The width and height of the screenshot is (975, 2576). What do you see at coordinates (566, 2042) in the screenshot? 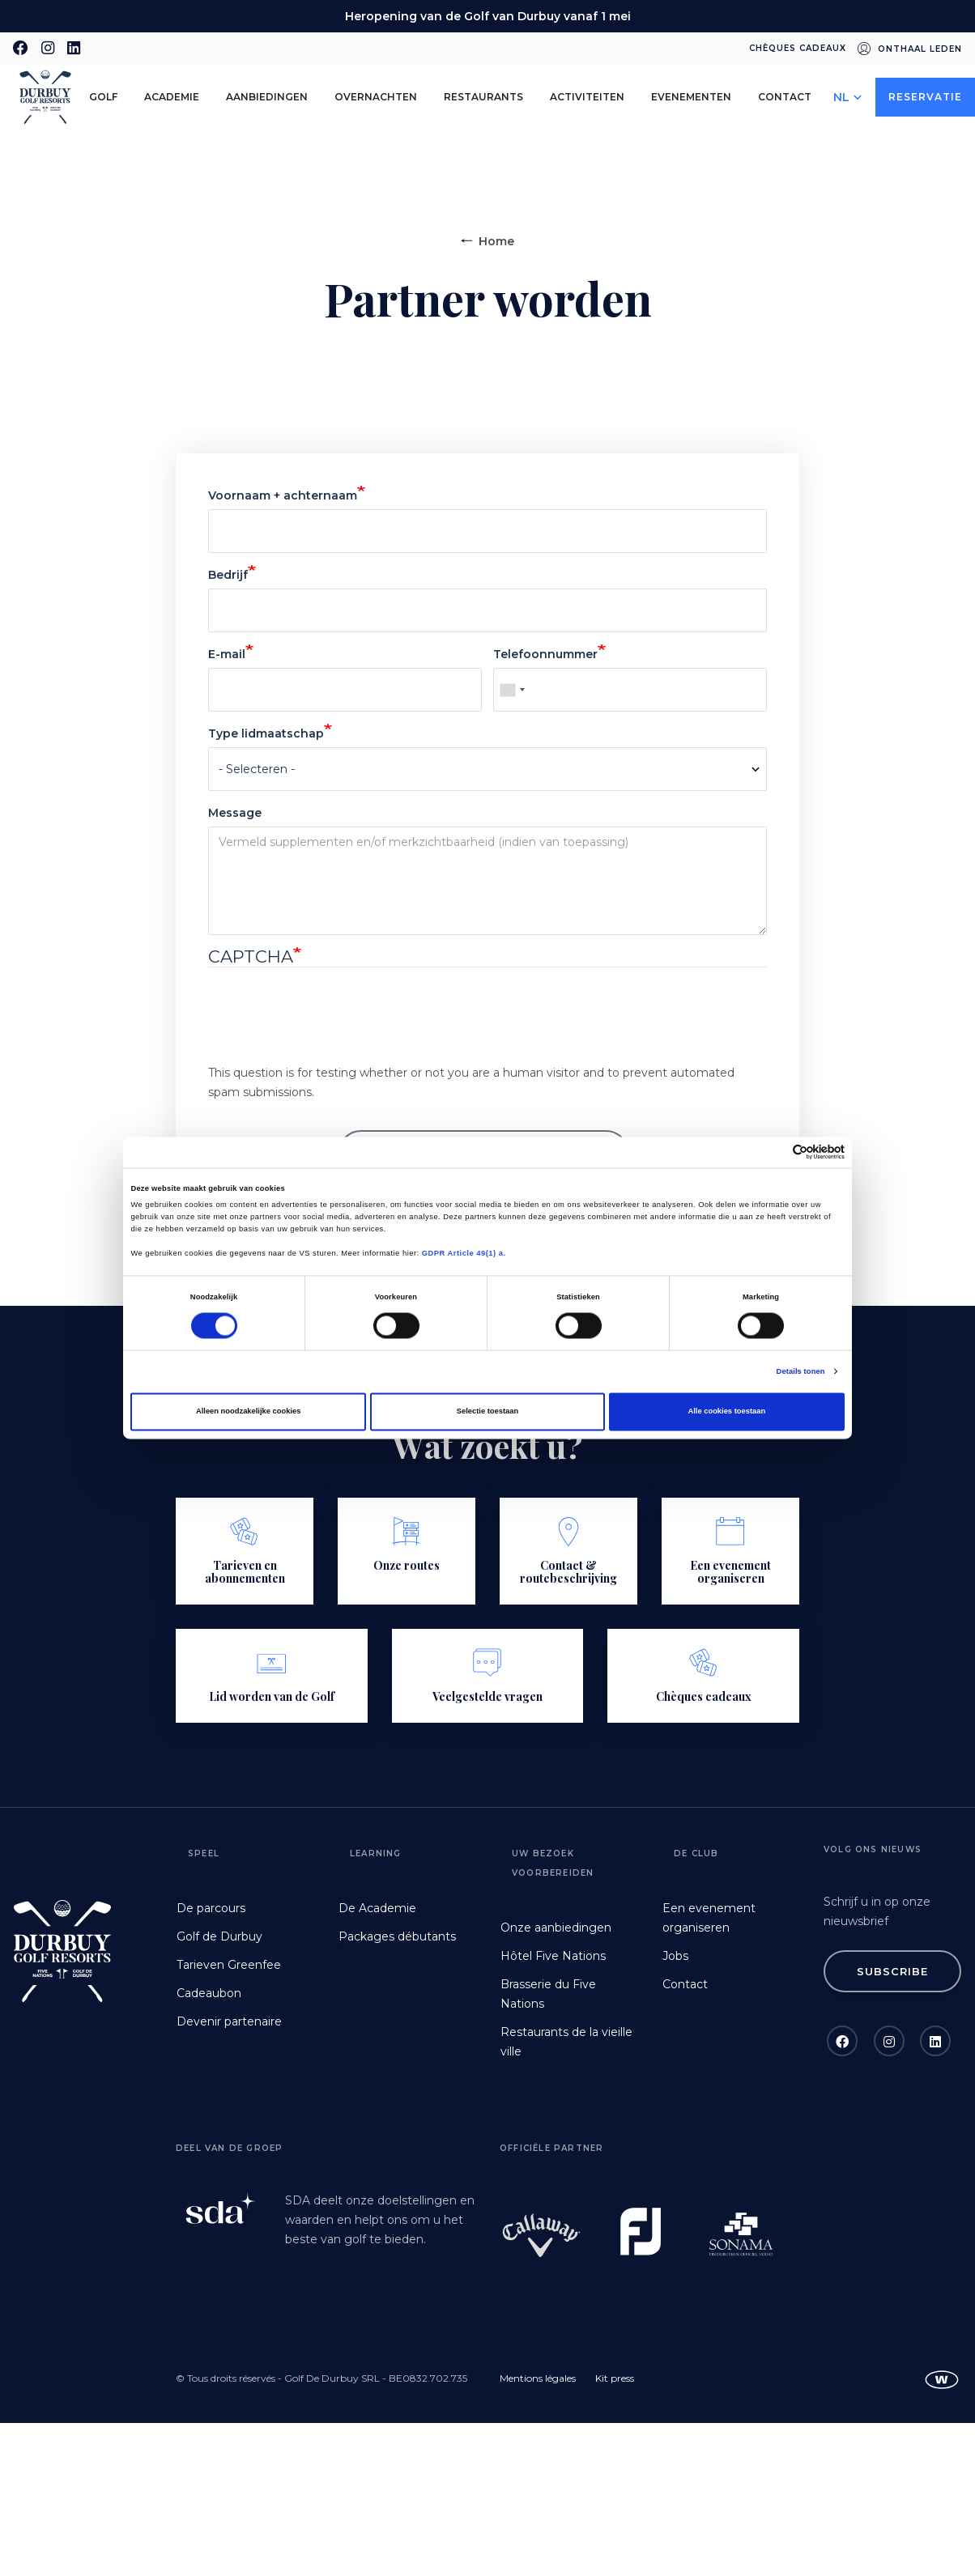
I see `Restaurants de la vieille ville` at bounding box center [566, 2042].